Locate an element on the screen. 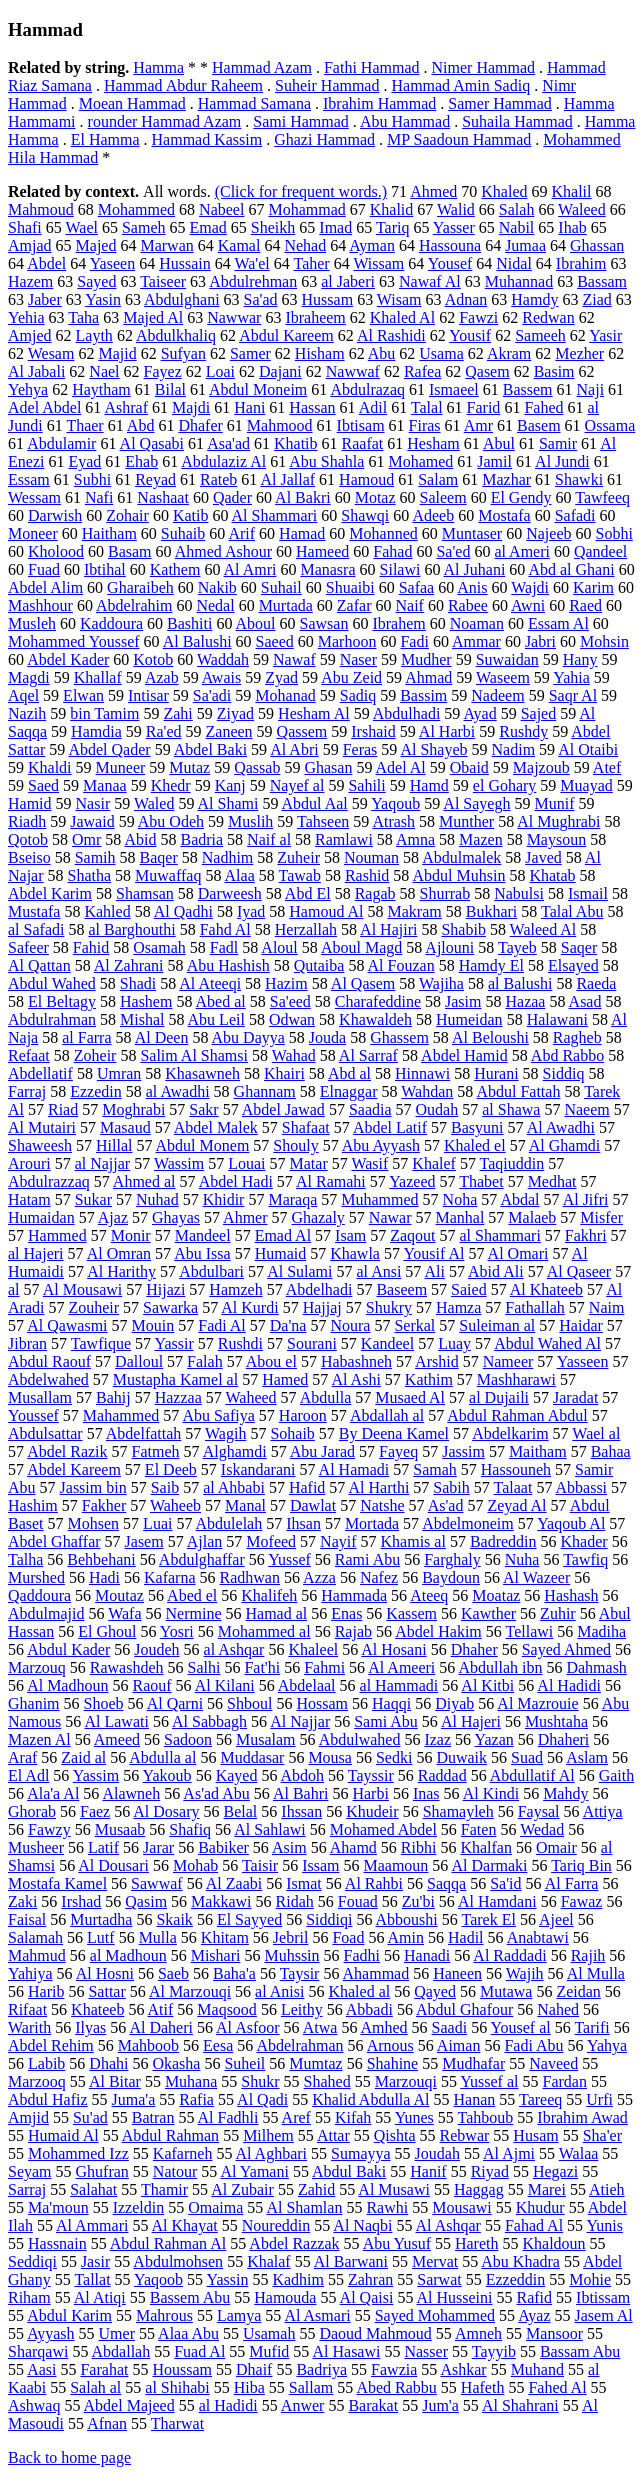  Sattar is located at coordinates (106, 1991).